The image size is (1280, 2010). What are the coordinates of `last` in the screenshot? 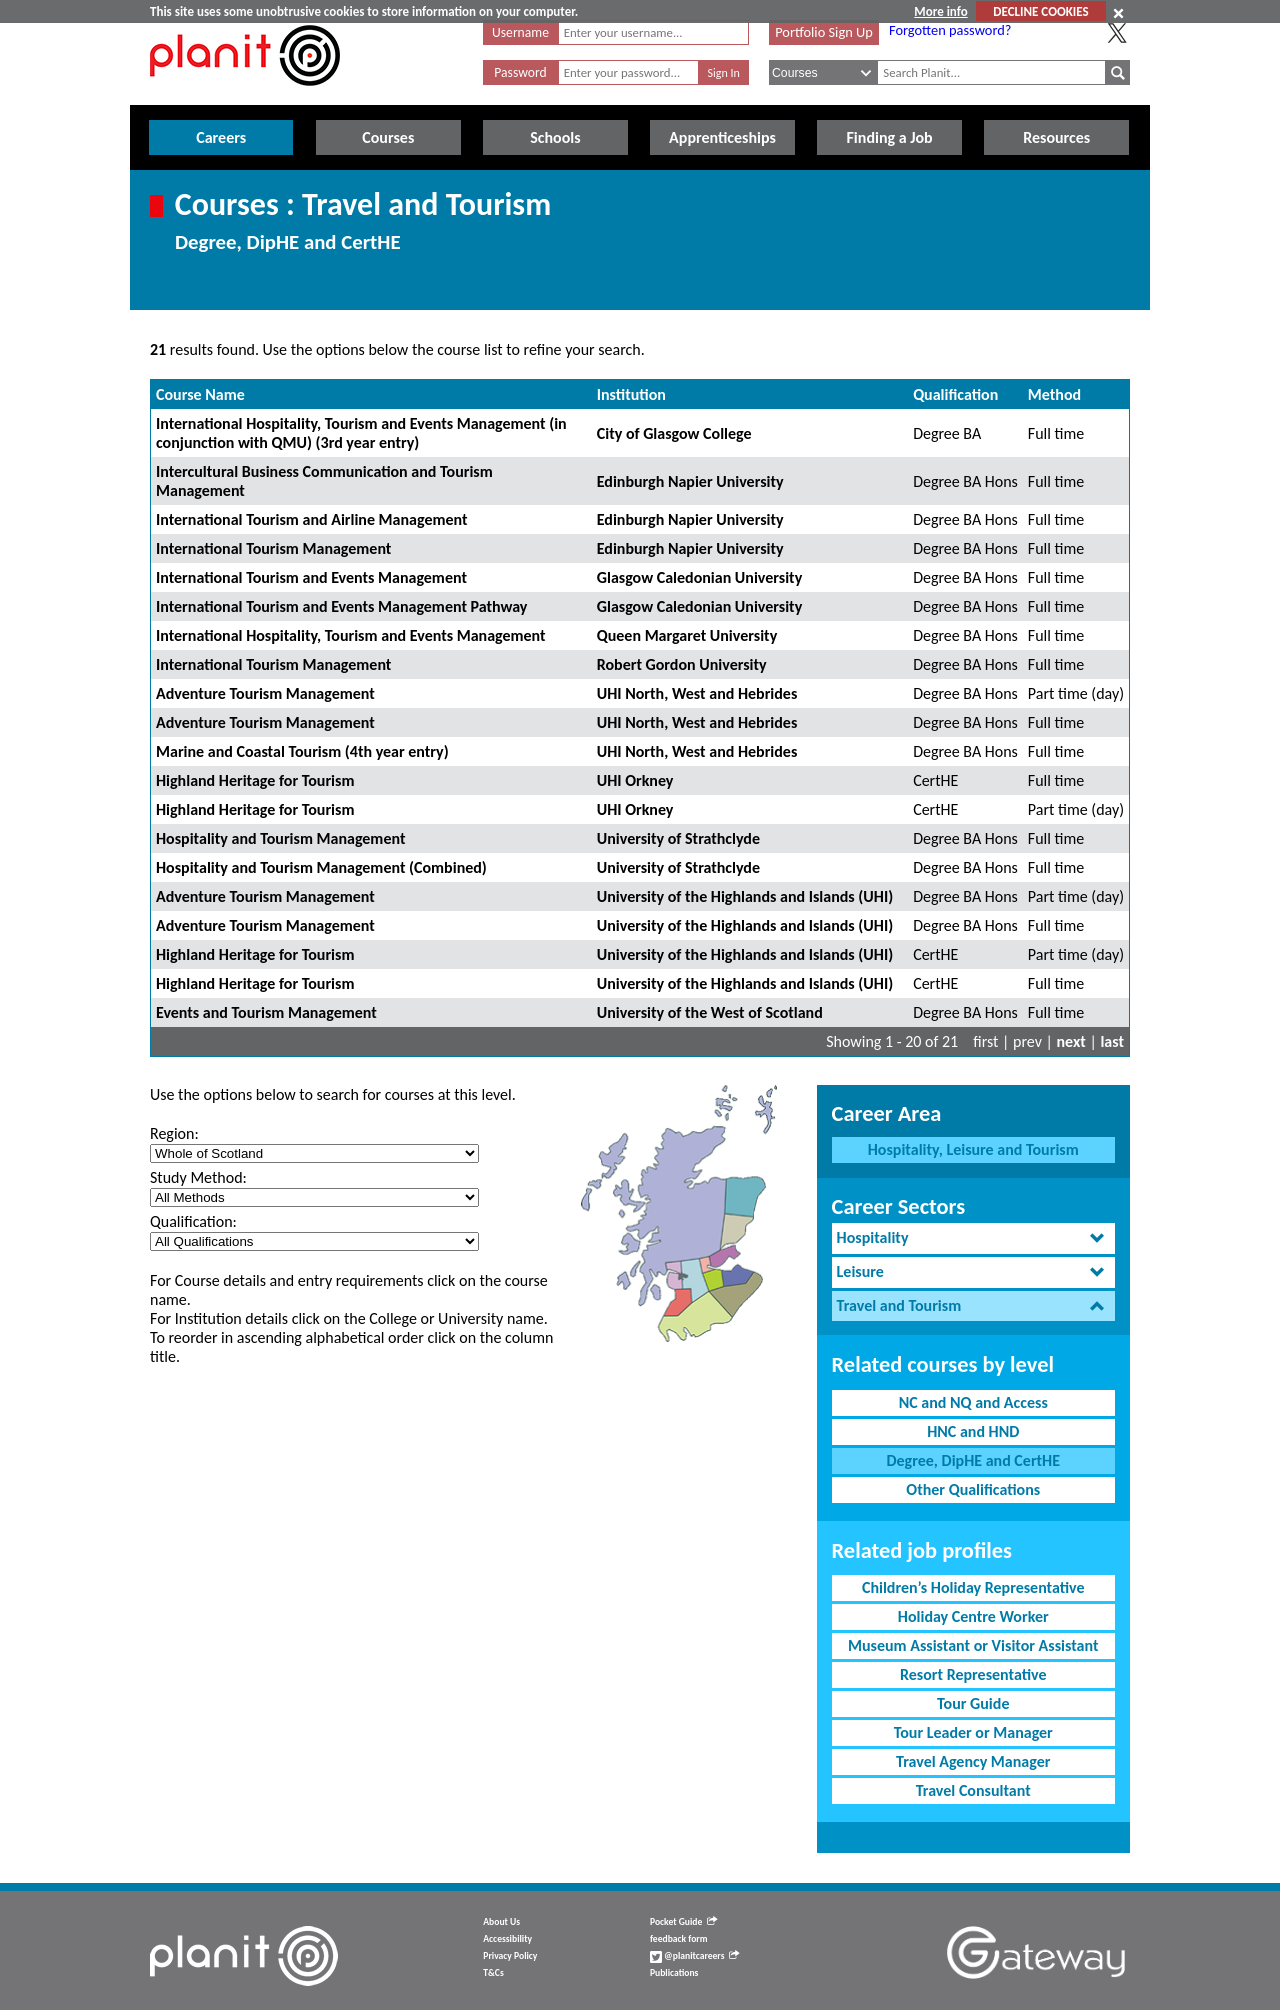 It's located at (1112, 1041).